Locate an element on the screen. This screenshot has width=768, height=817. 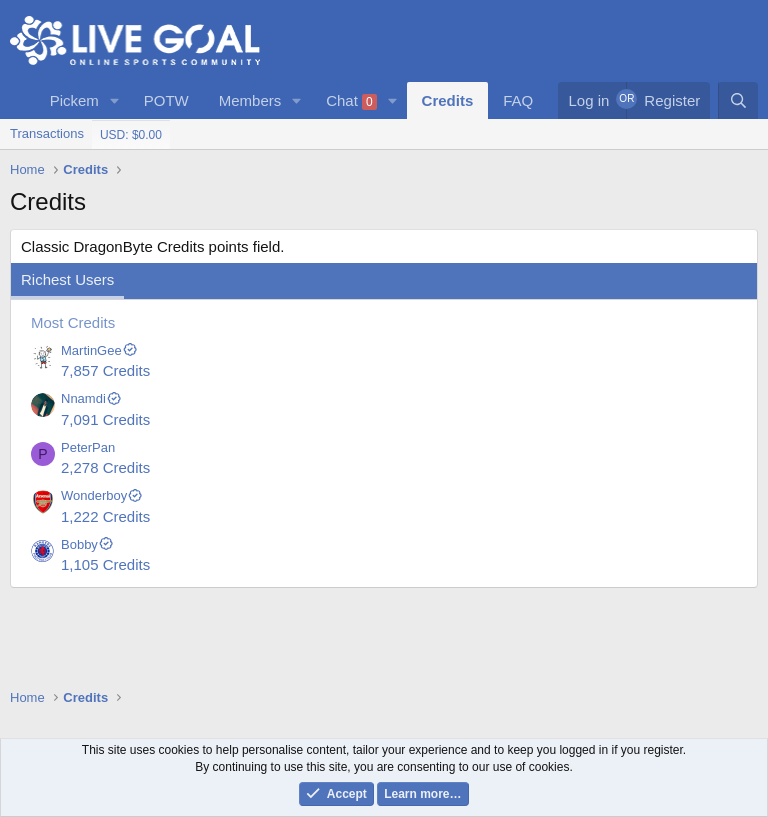
Members is located at coordinates (250, 100).